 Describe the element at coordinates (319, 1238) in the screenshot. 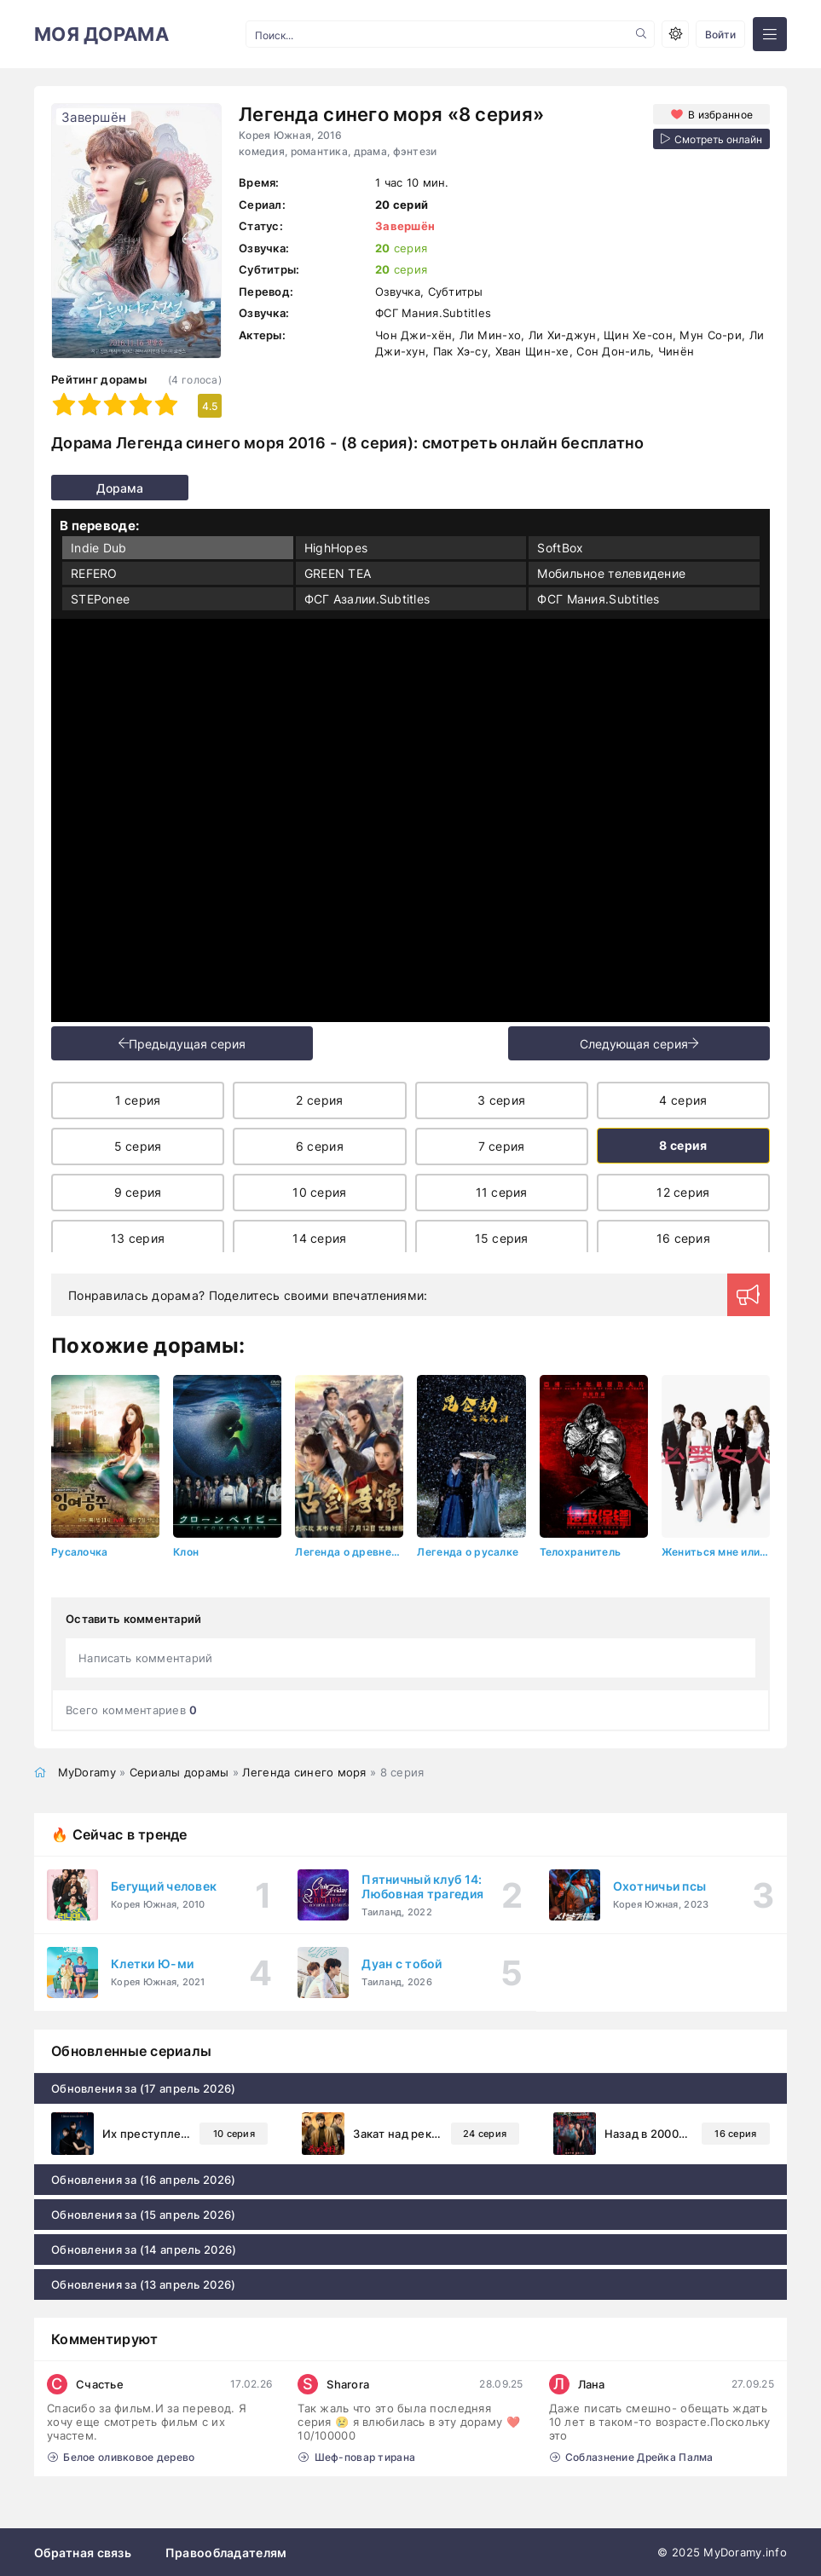

I see `14 серия` at that location.